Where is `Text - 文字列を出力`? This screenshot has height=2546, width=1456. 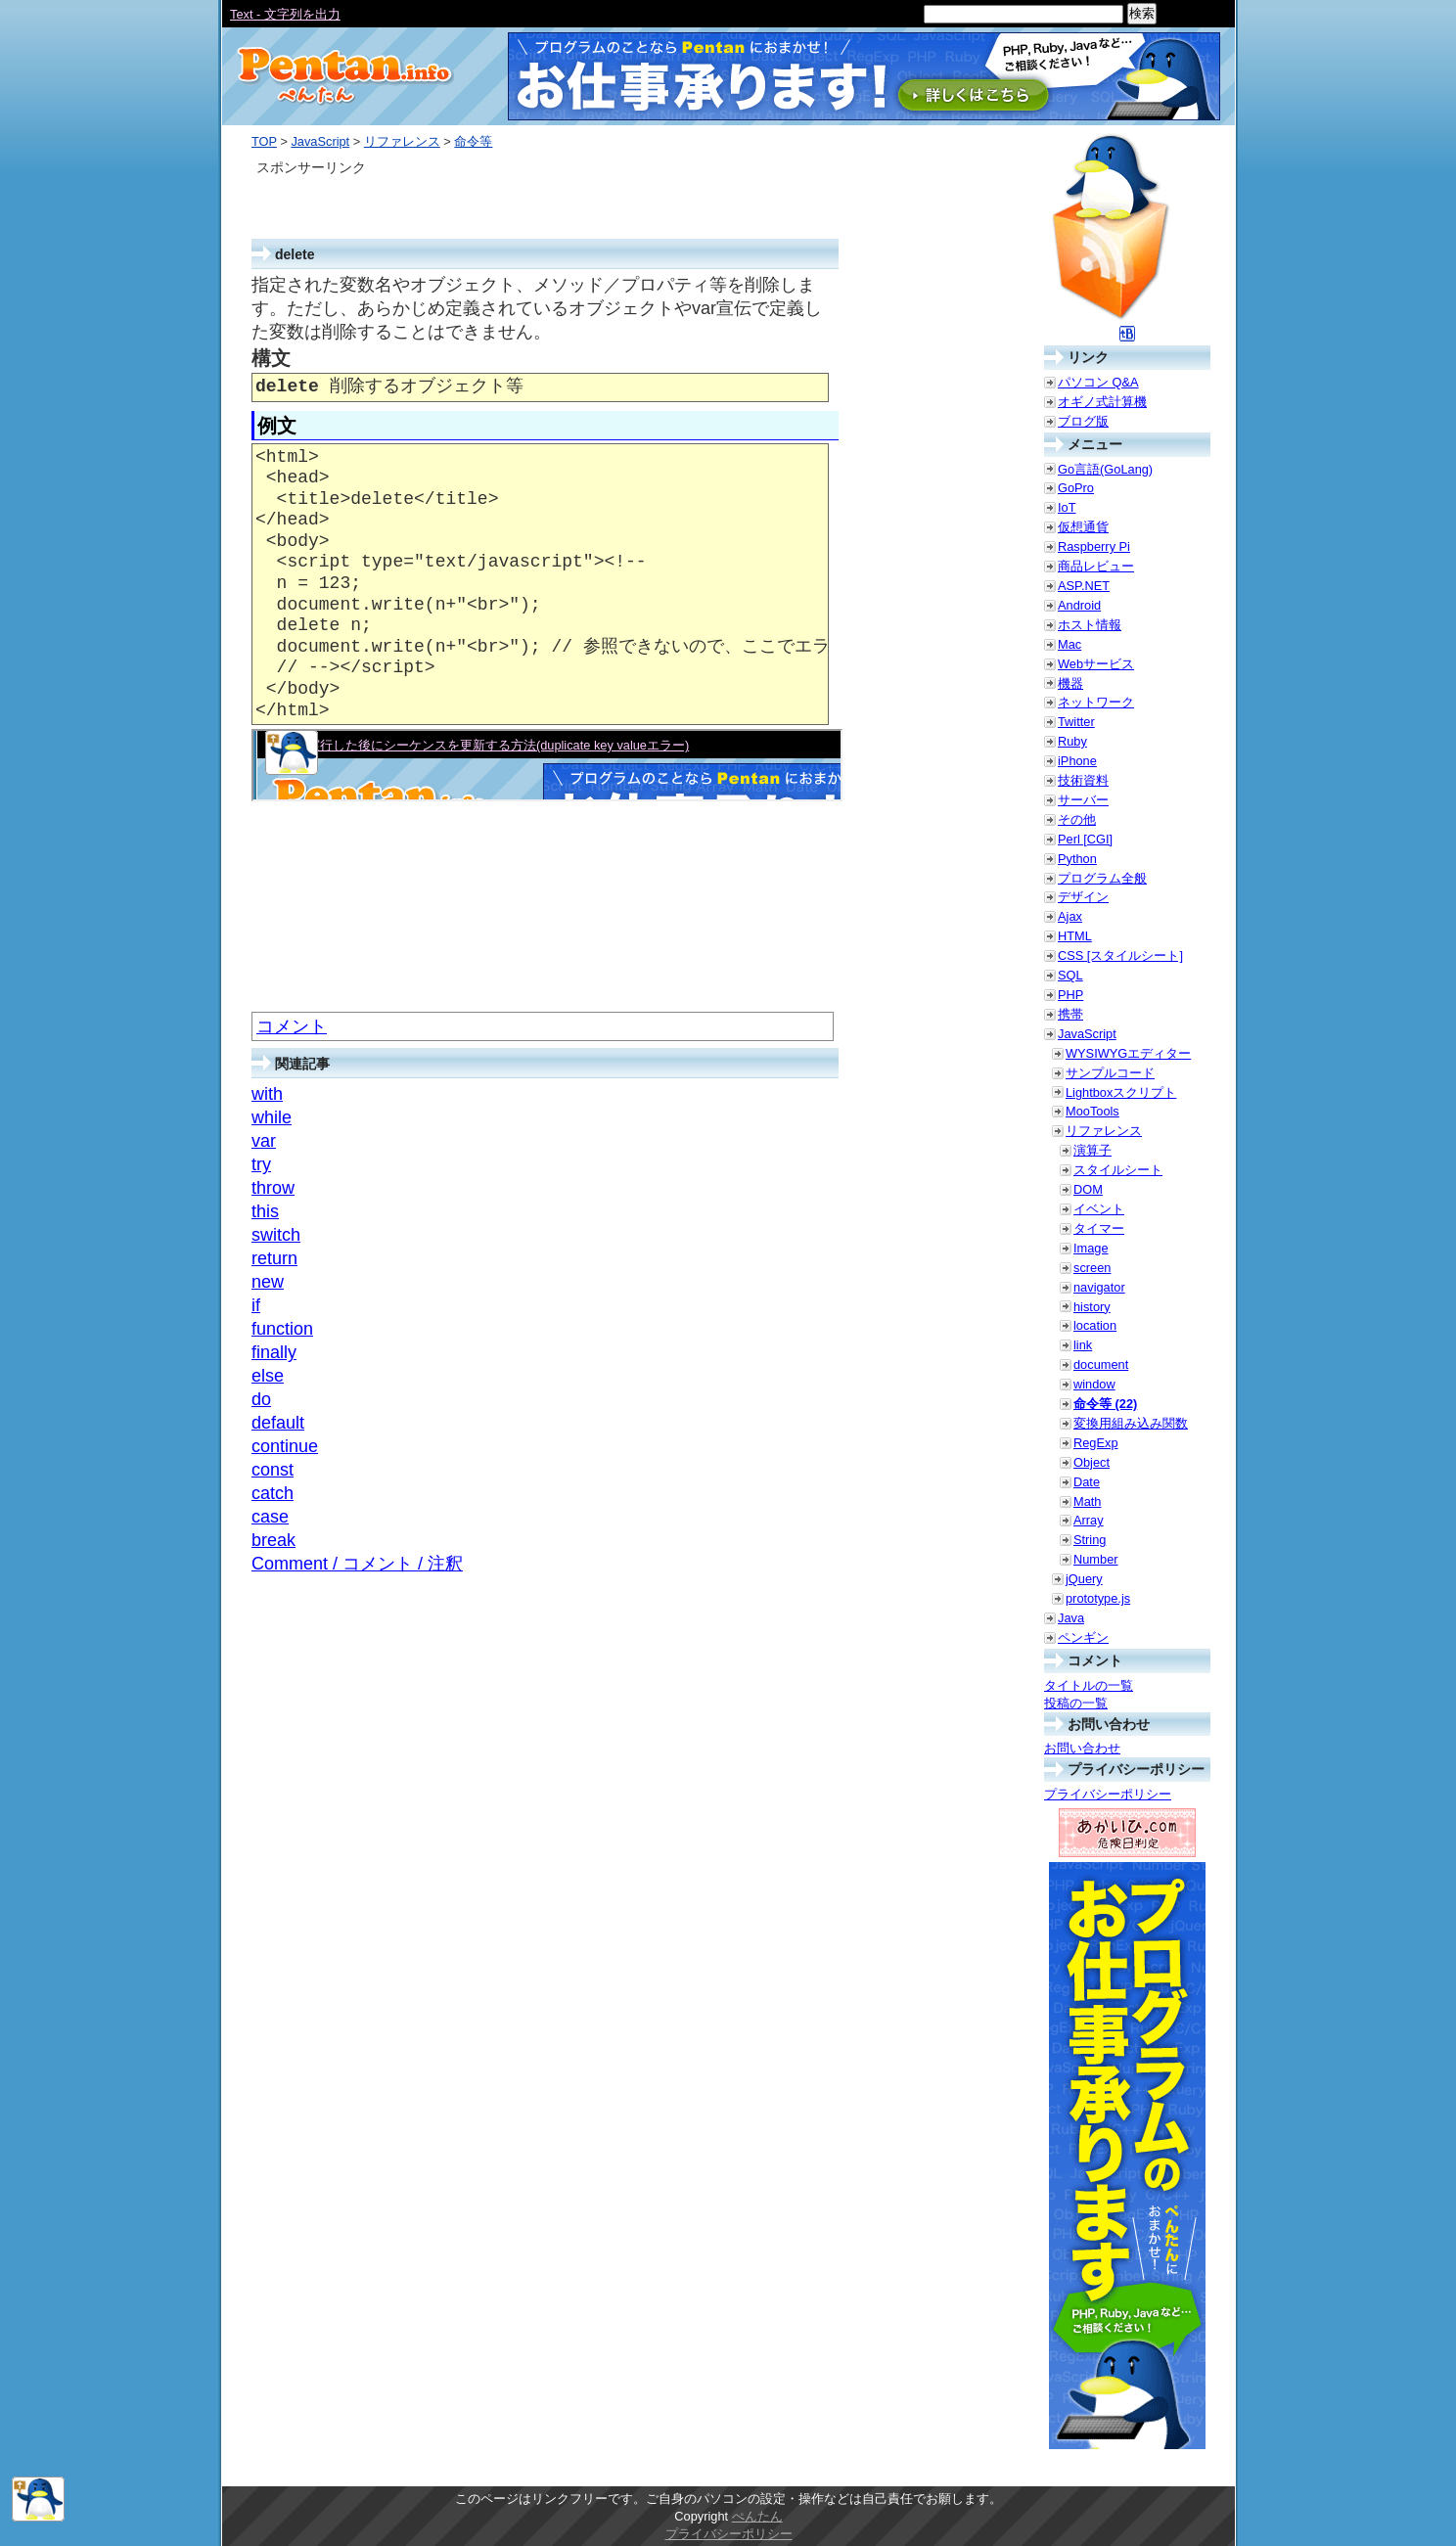
Text - 文字列を出力 is located at coordinates (285, 14).